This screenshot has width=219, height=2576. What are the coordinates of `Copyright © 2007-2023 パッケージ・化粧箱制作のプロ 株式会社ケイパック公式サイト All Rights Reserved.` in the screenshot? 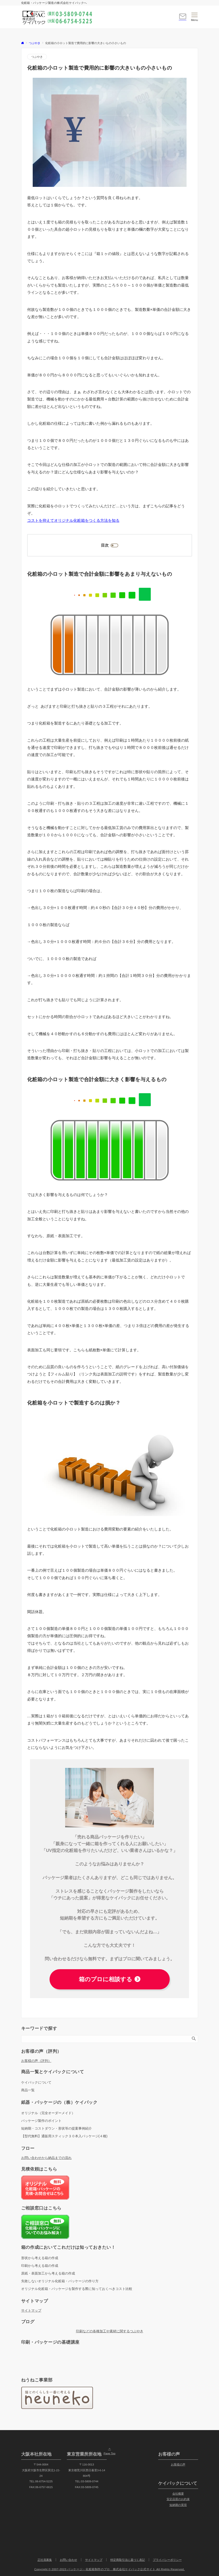 It's located at (109, 2569).